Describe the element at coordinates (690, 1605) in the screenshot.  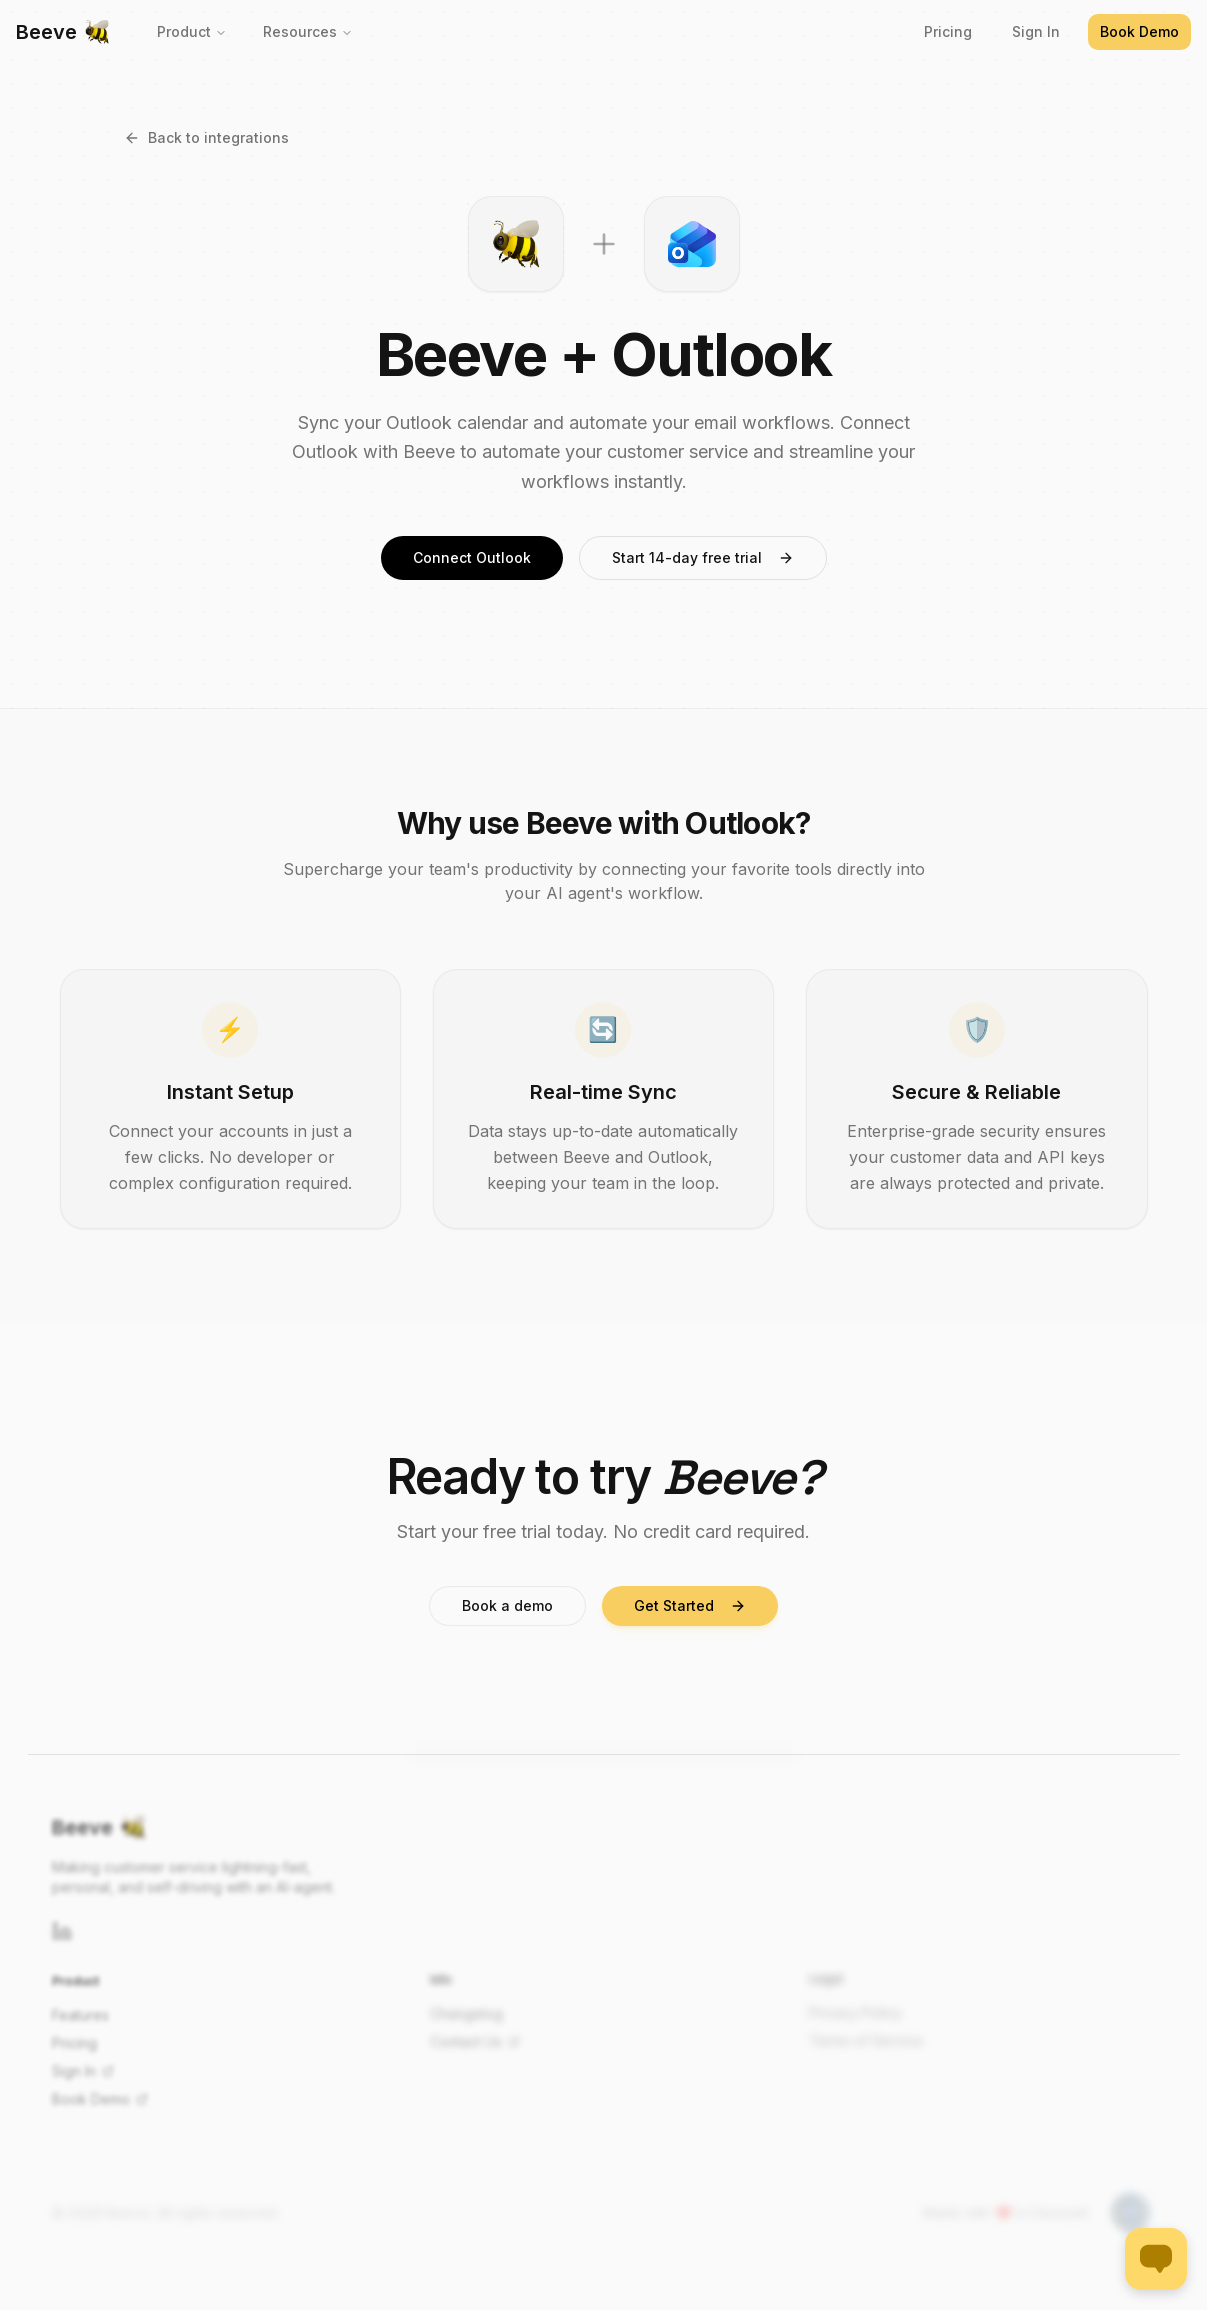
I see `Get Started` at that location.